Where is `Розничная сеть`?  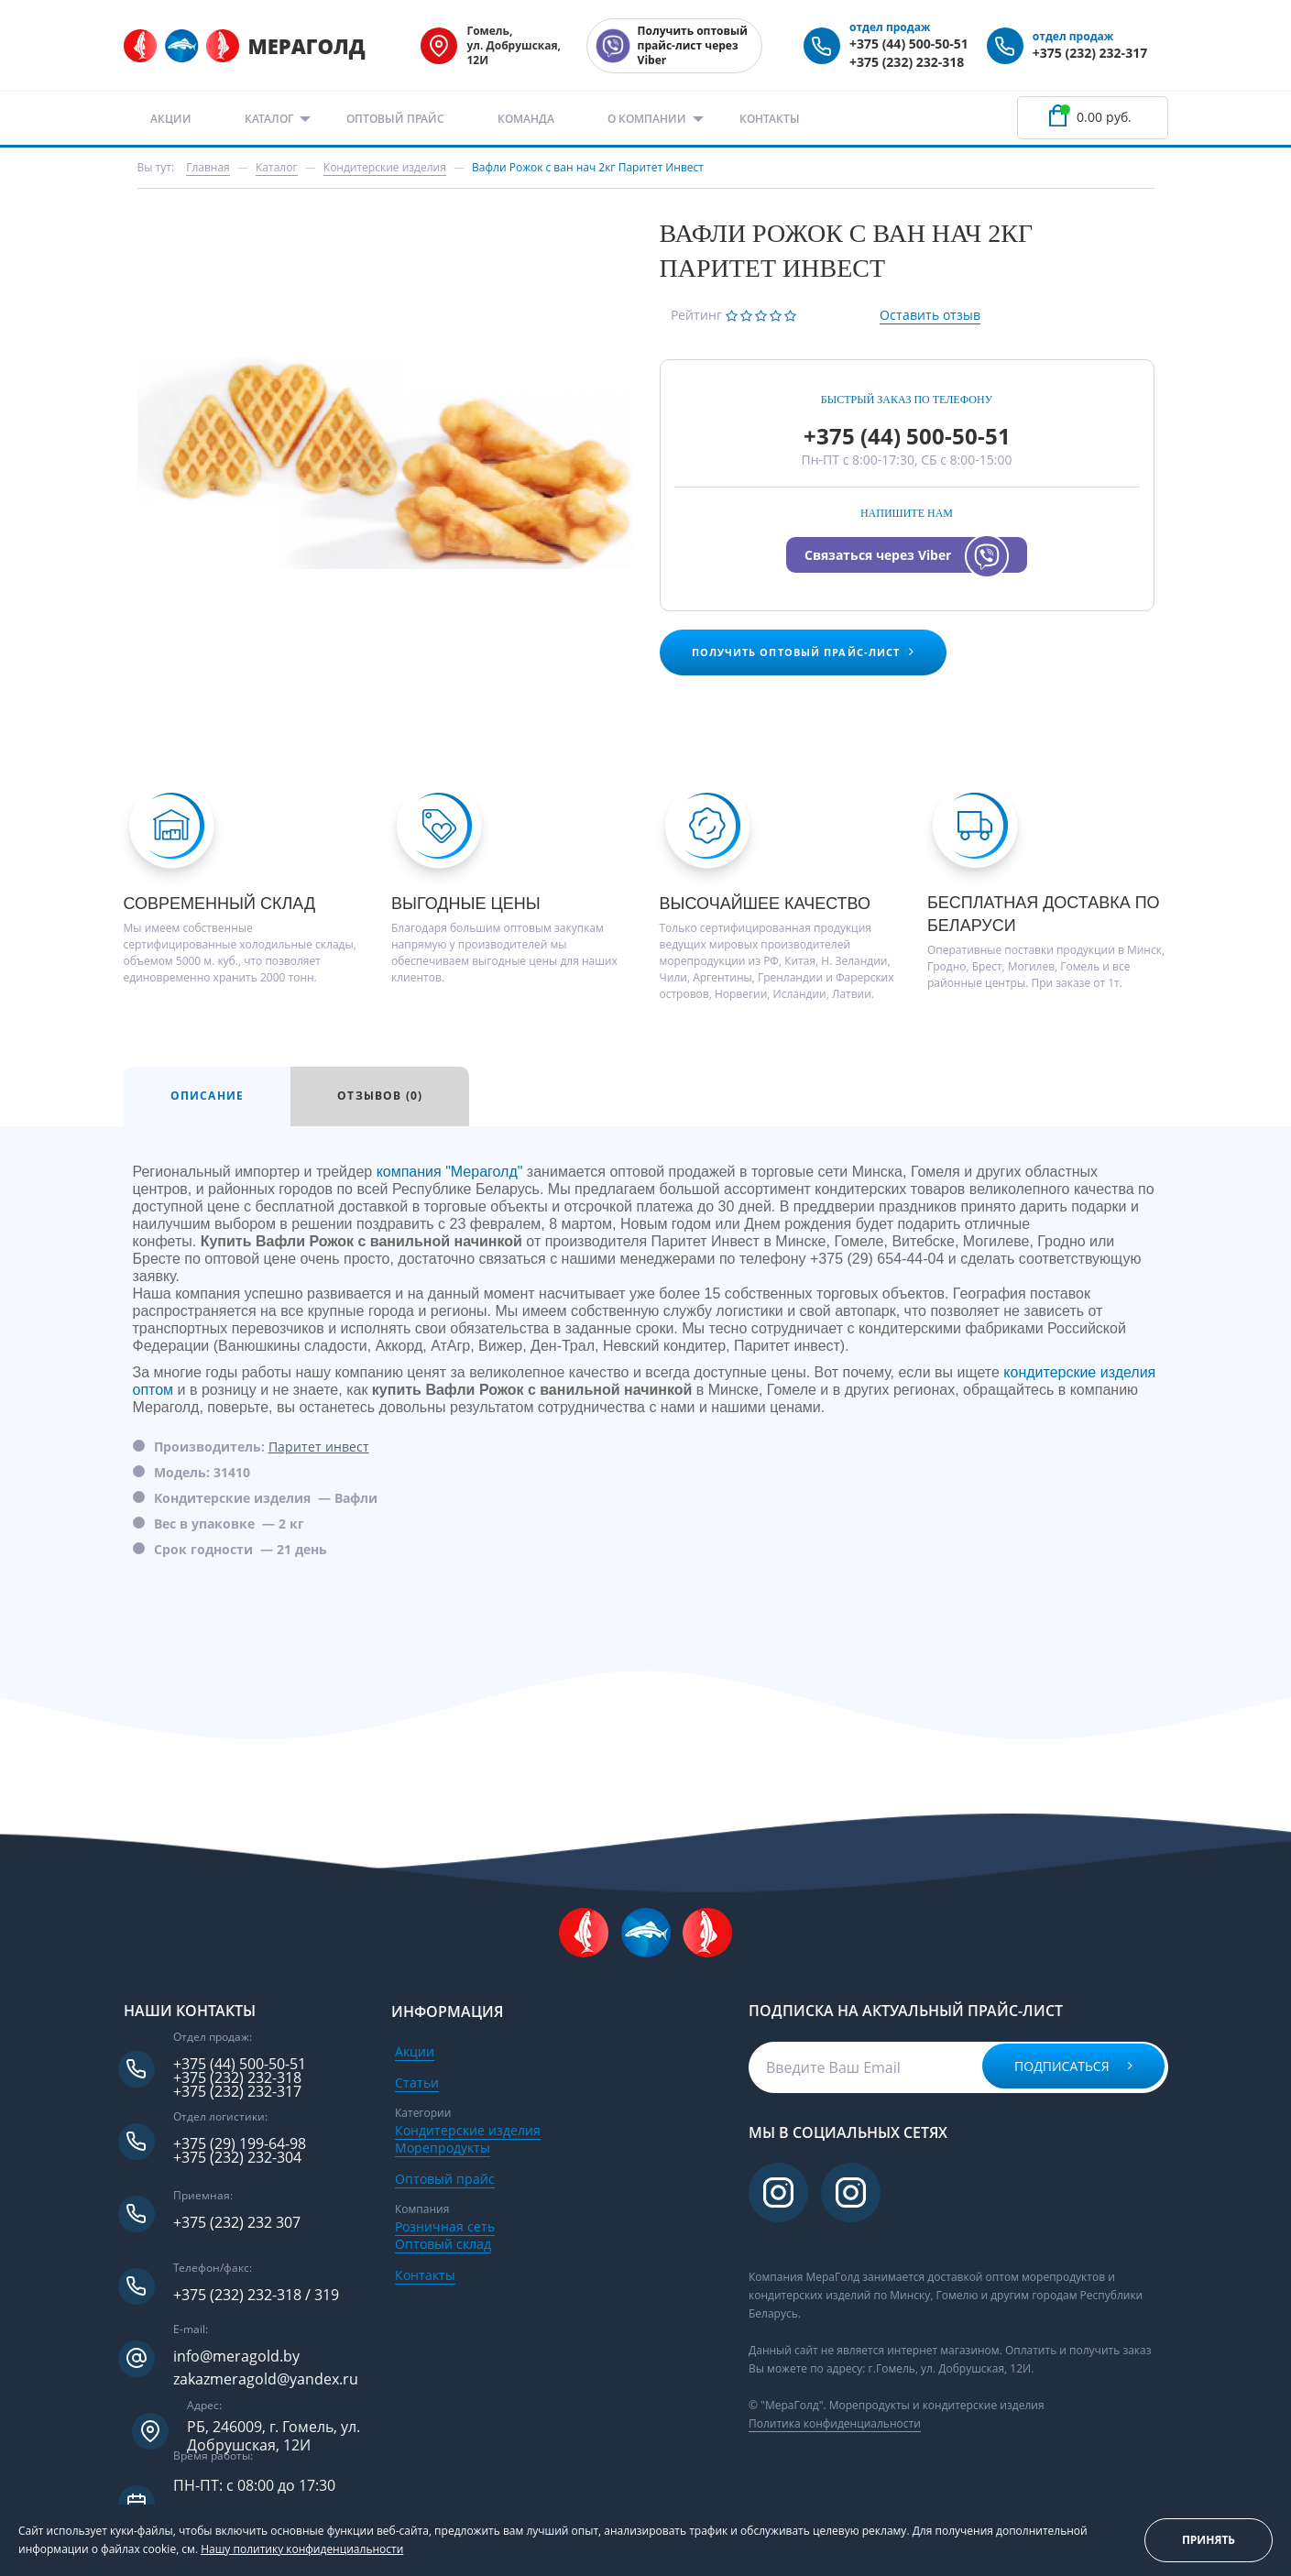
Розничная сеть is located at coordinates (445, 2226).